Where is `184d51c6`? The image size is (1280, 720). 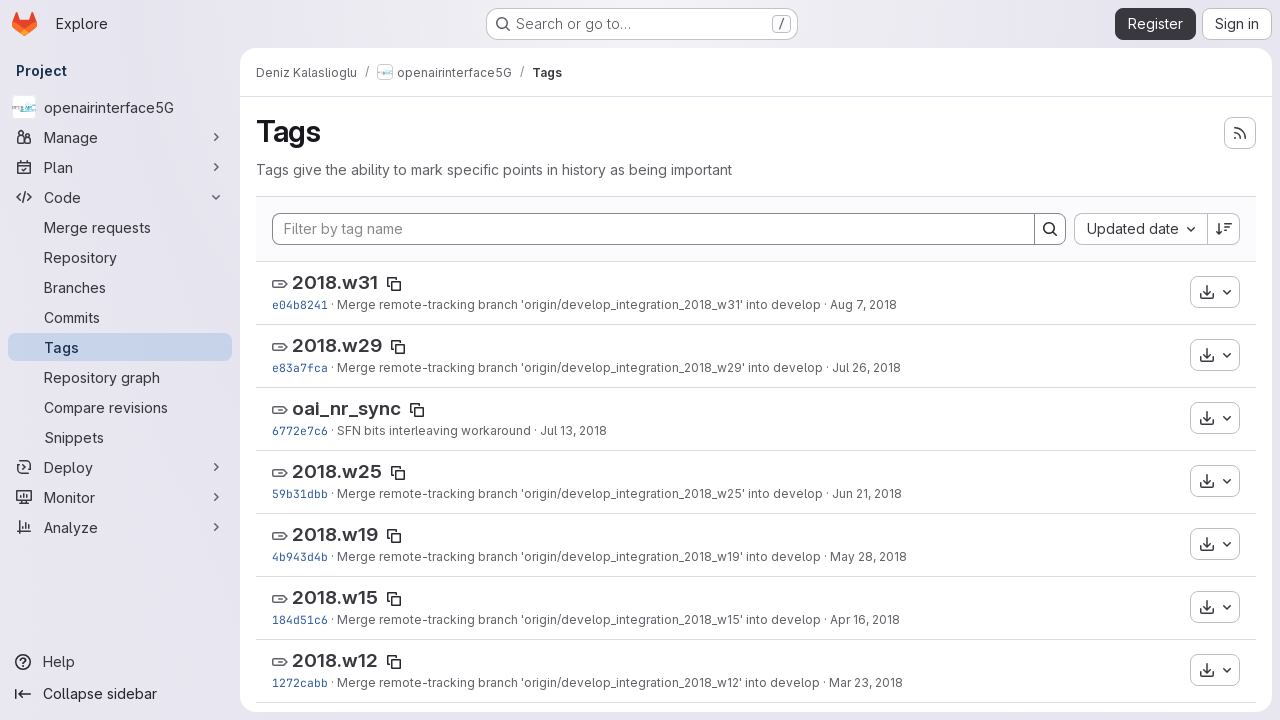
184d51c6 is located at coordinates (300, 619).